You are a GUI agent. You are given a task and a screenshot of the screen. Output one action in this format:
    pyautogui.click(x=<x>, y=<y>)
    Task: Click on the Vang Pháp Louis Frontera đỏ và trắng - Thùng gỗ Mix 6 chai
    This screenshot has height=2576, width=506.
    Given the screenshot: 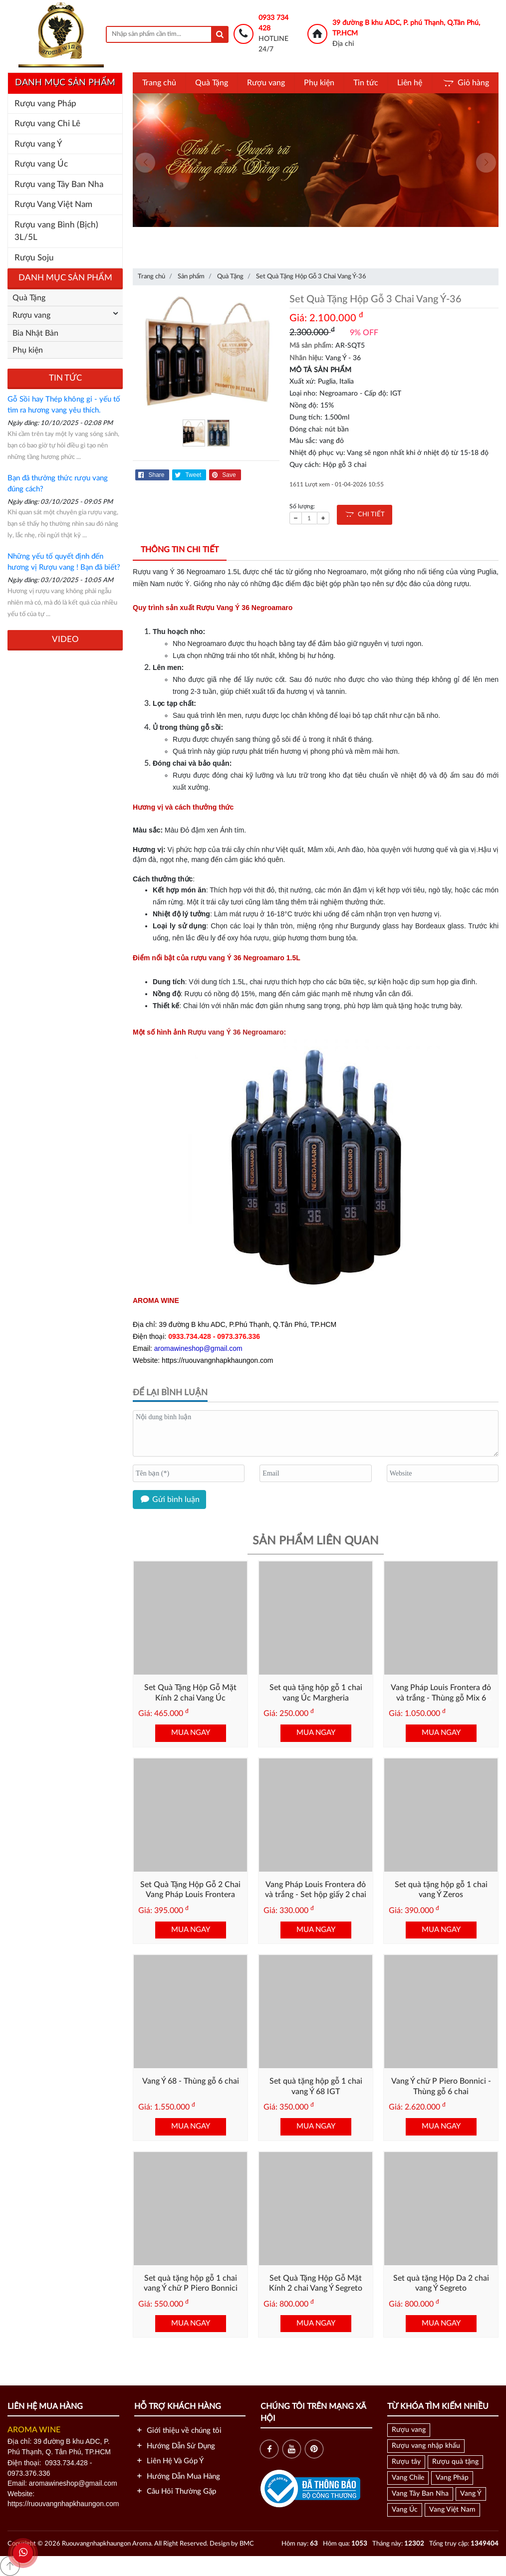 What is the action you would take?
    pyautogui.click(x=441, y=1698)
    